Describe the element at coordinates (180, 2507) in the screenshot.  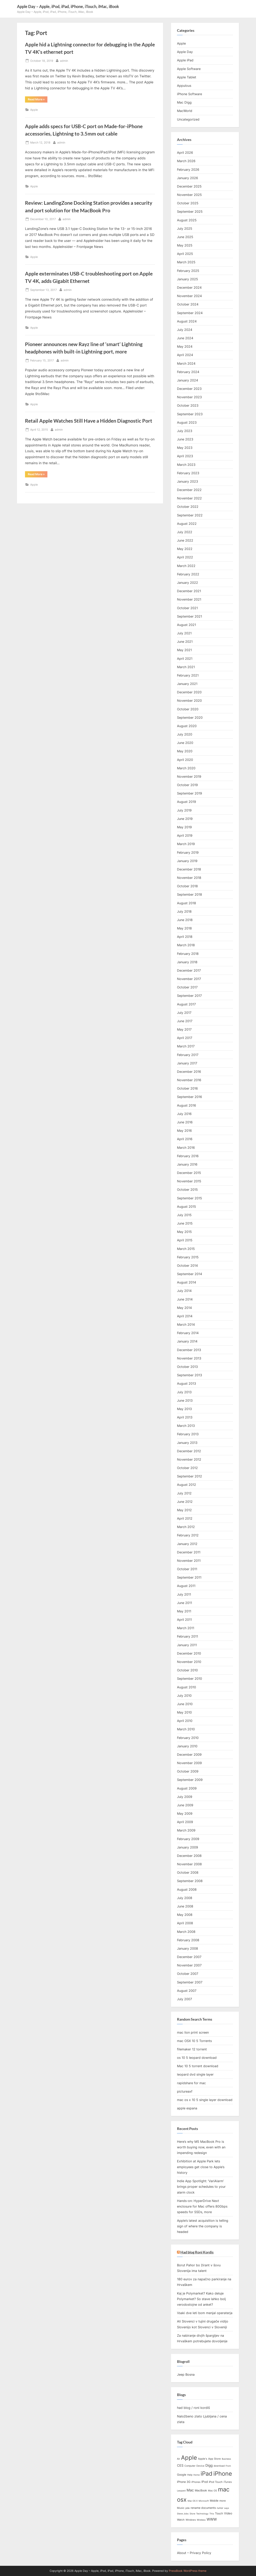
I see `Music [Music (415 items)]` at that location.